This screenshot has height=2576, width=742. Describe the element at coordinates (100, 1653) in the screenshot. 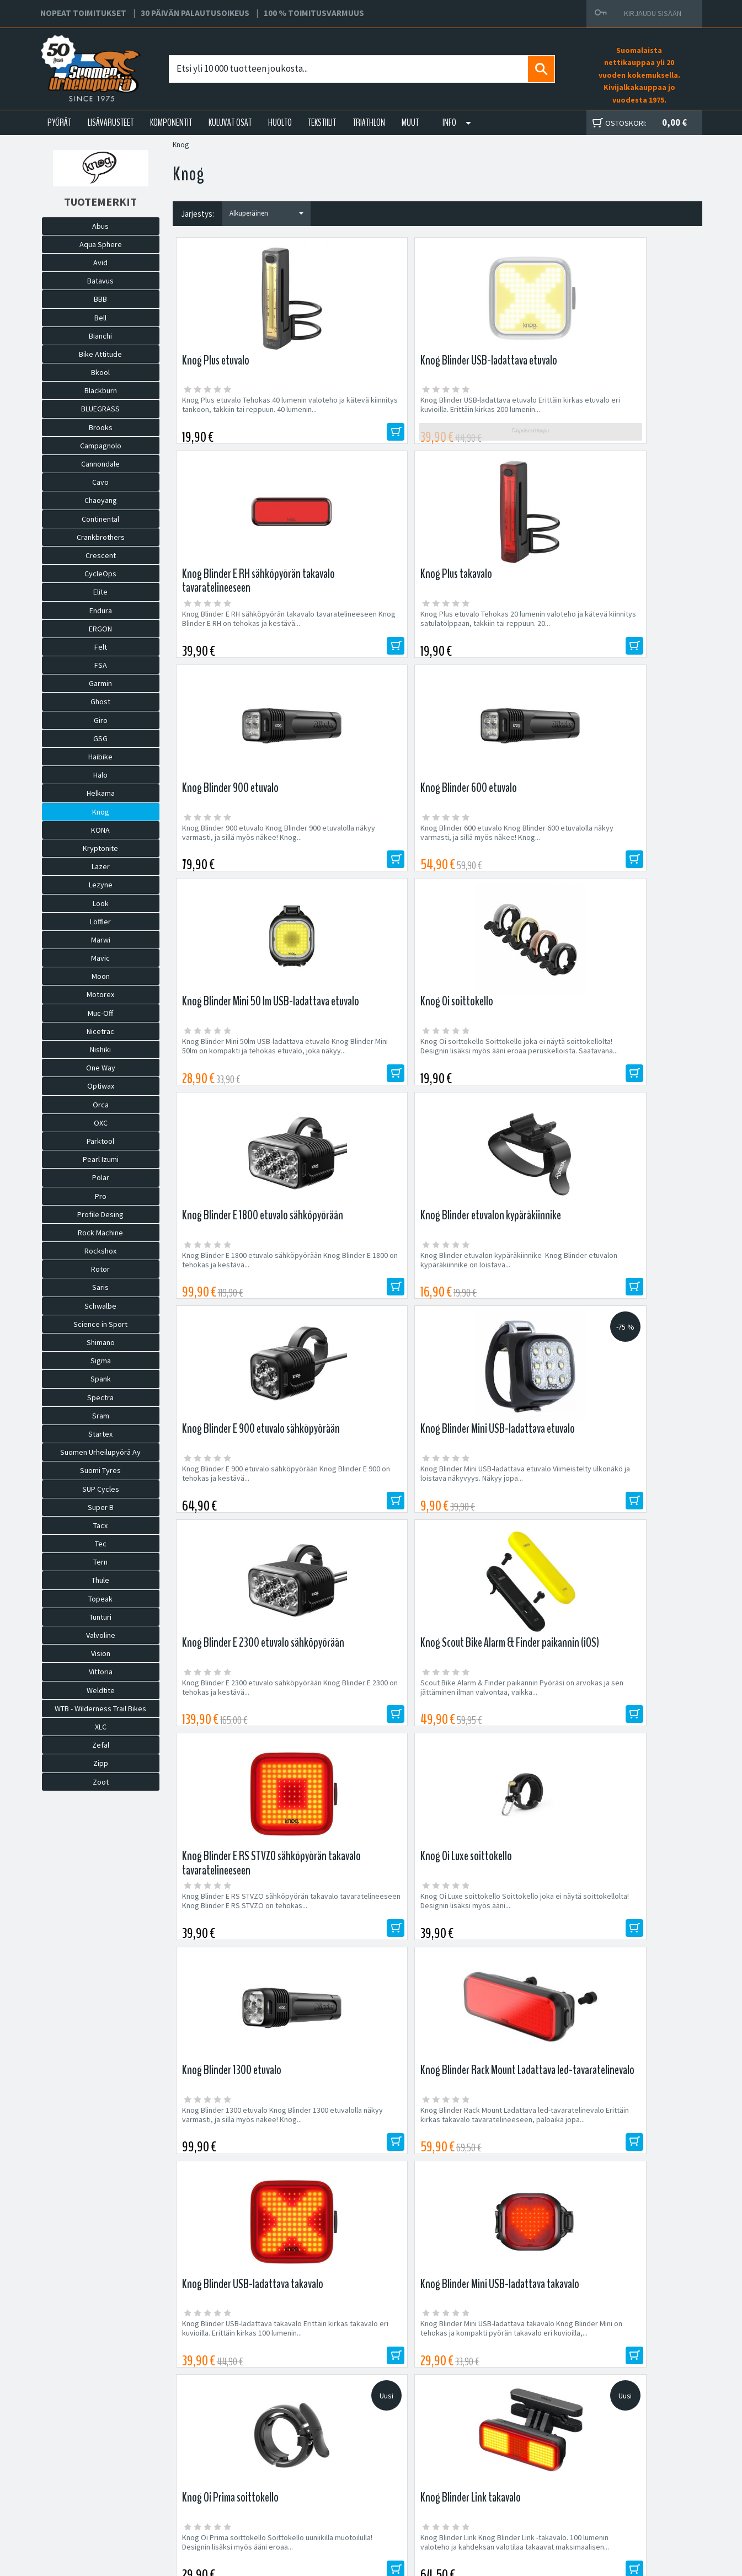

I see `Vision` at that location.